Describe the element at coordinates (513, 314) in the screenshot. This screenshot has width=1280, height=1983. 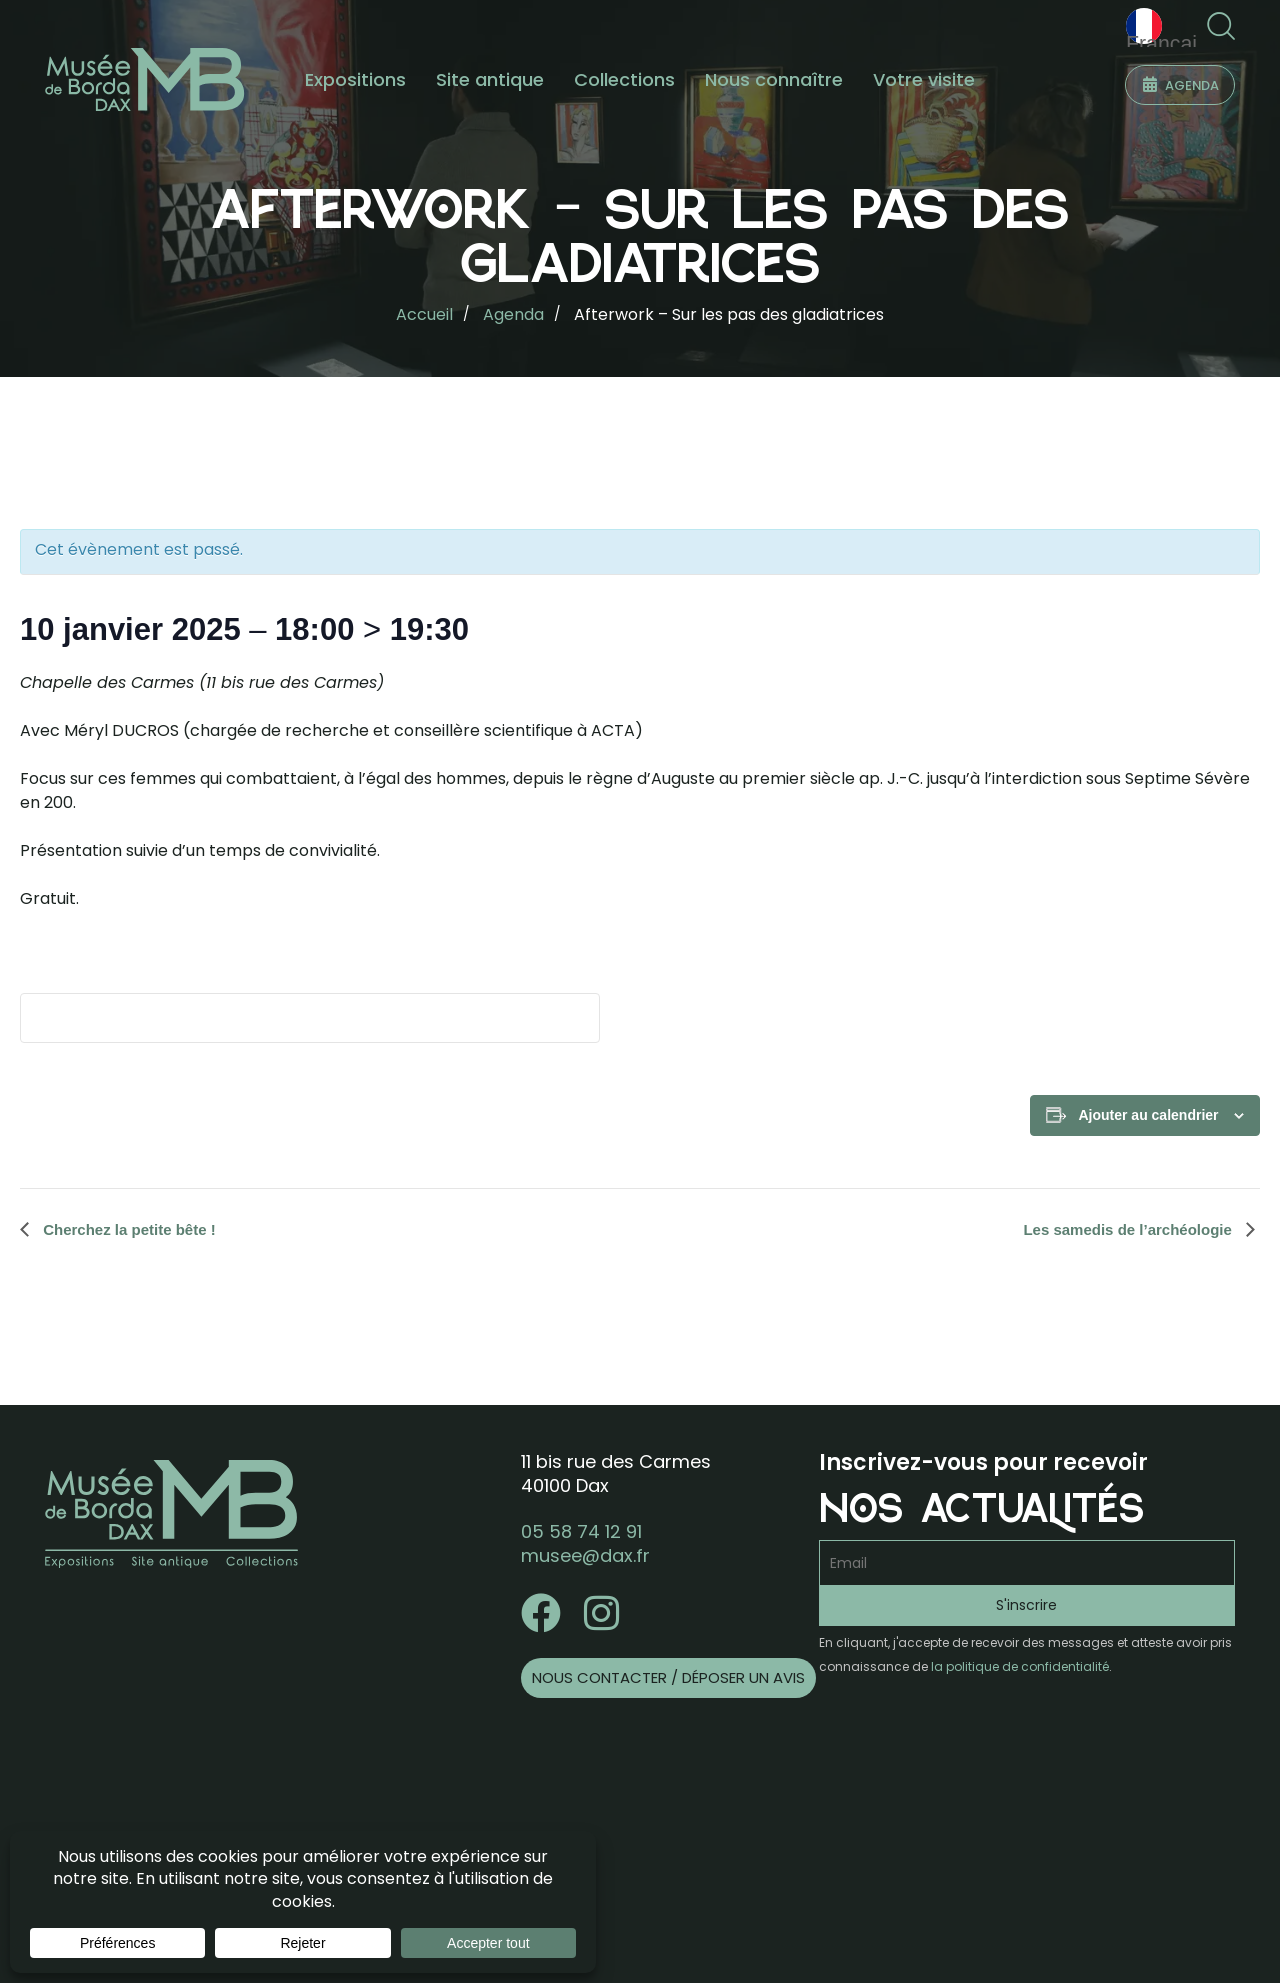
I see `Agenda` at that location.